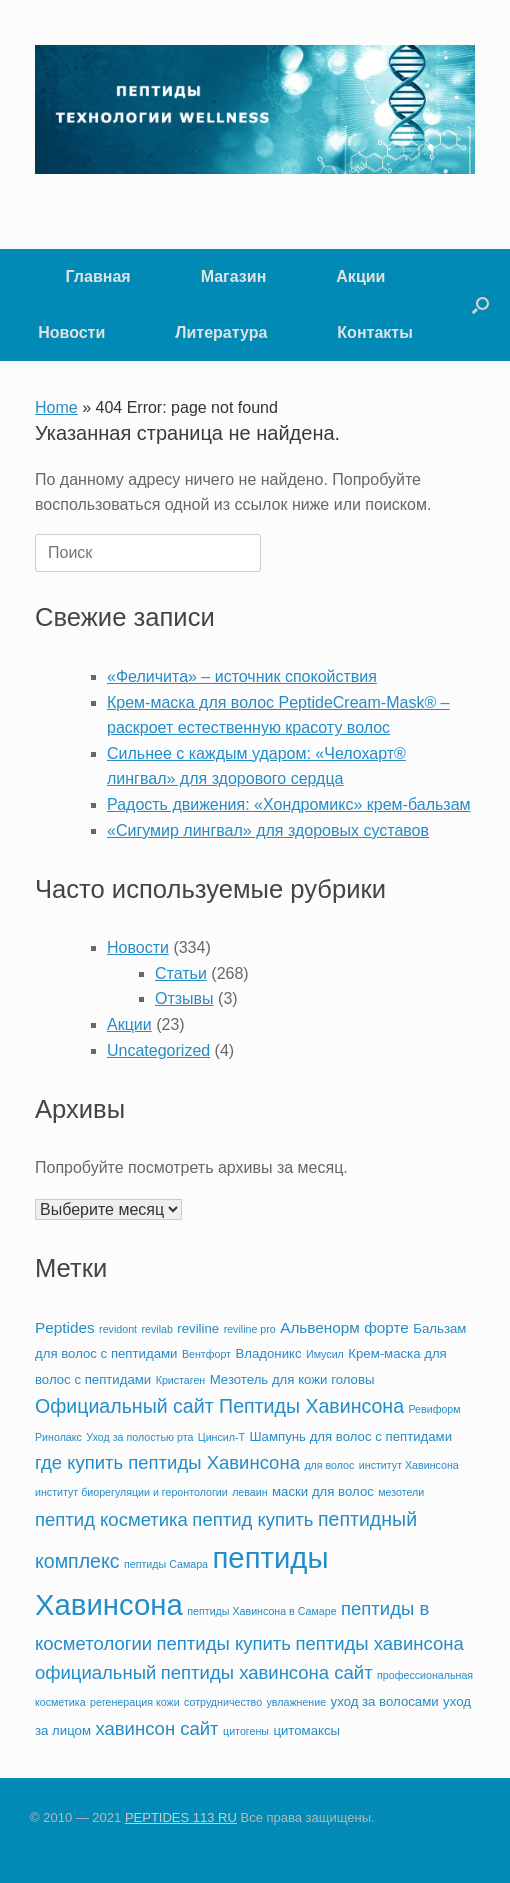  What do you see at coordinates (71, 332) in the screenshot?
I see `Новости` at bounding box center [71, 332].